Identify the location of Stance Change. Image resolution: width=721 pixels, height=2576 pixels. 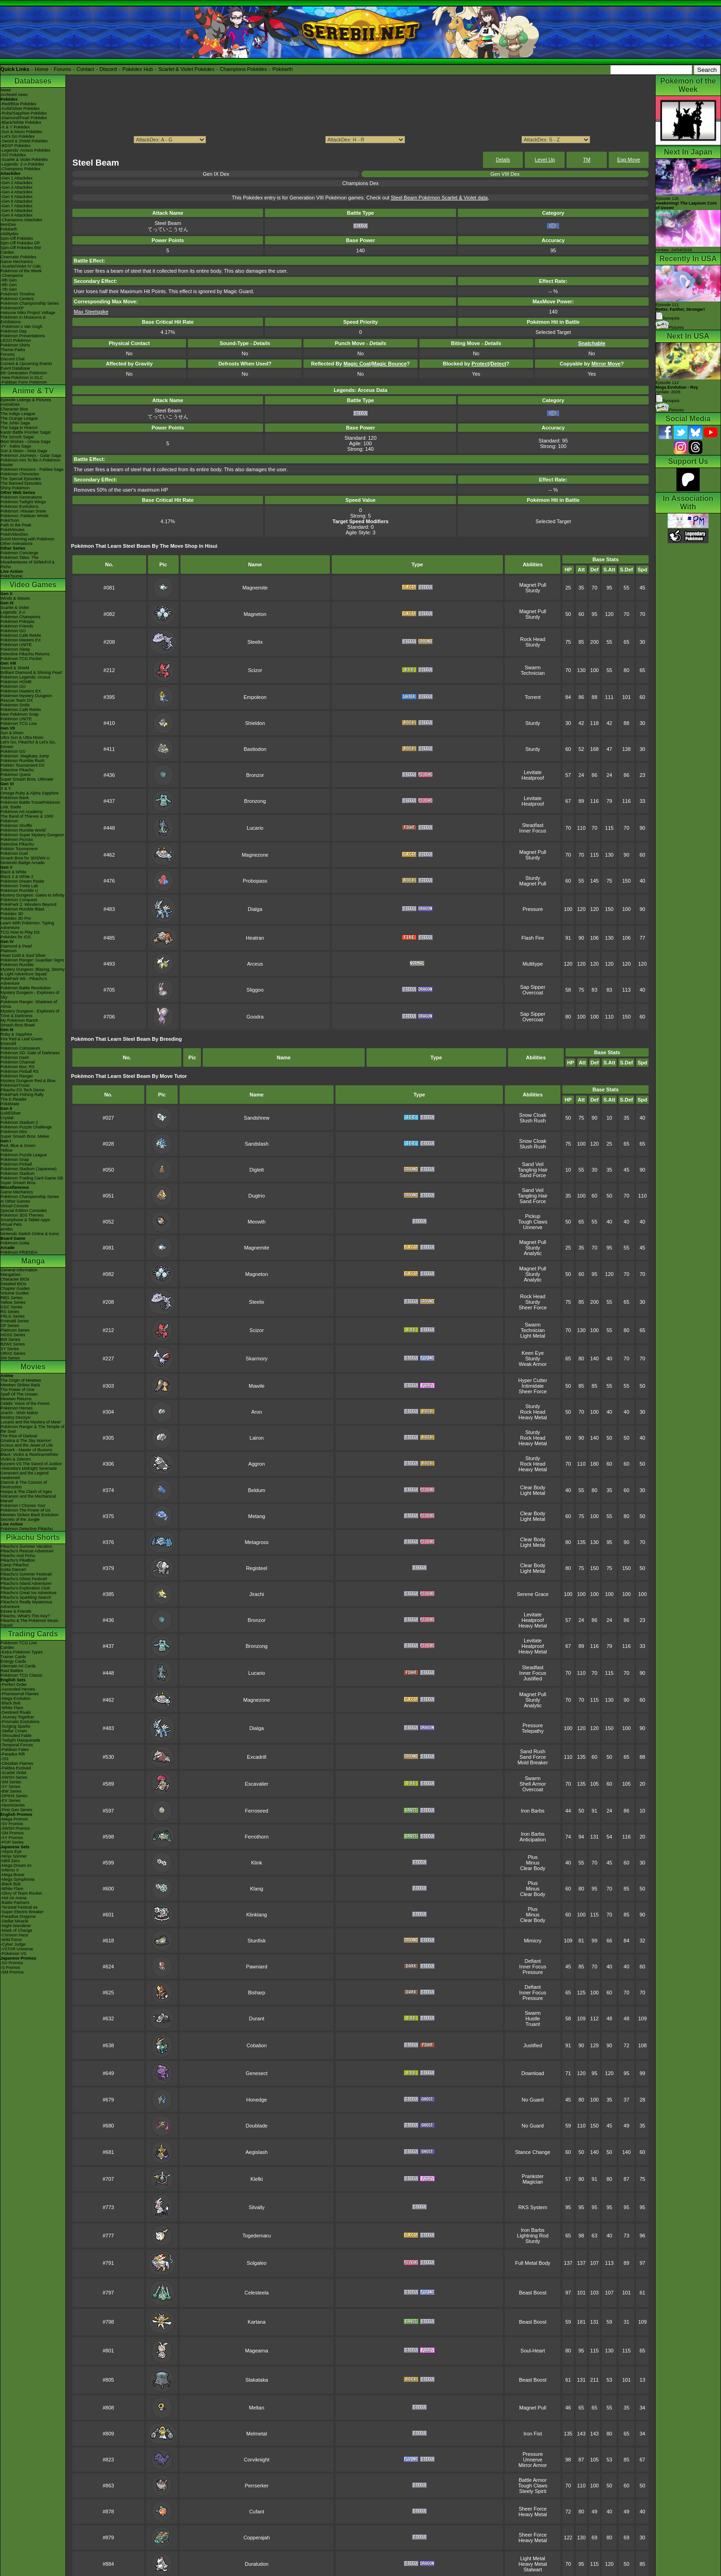
(532, 2152).